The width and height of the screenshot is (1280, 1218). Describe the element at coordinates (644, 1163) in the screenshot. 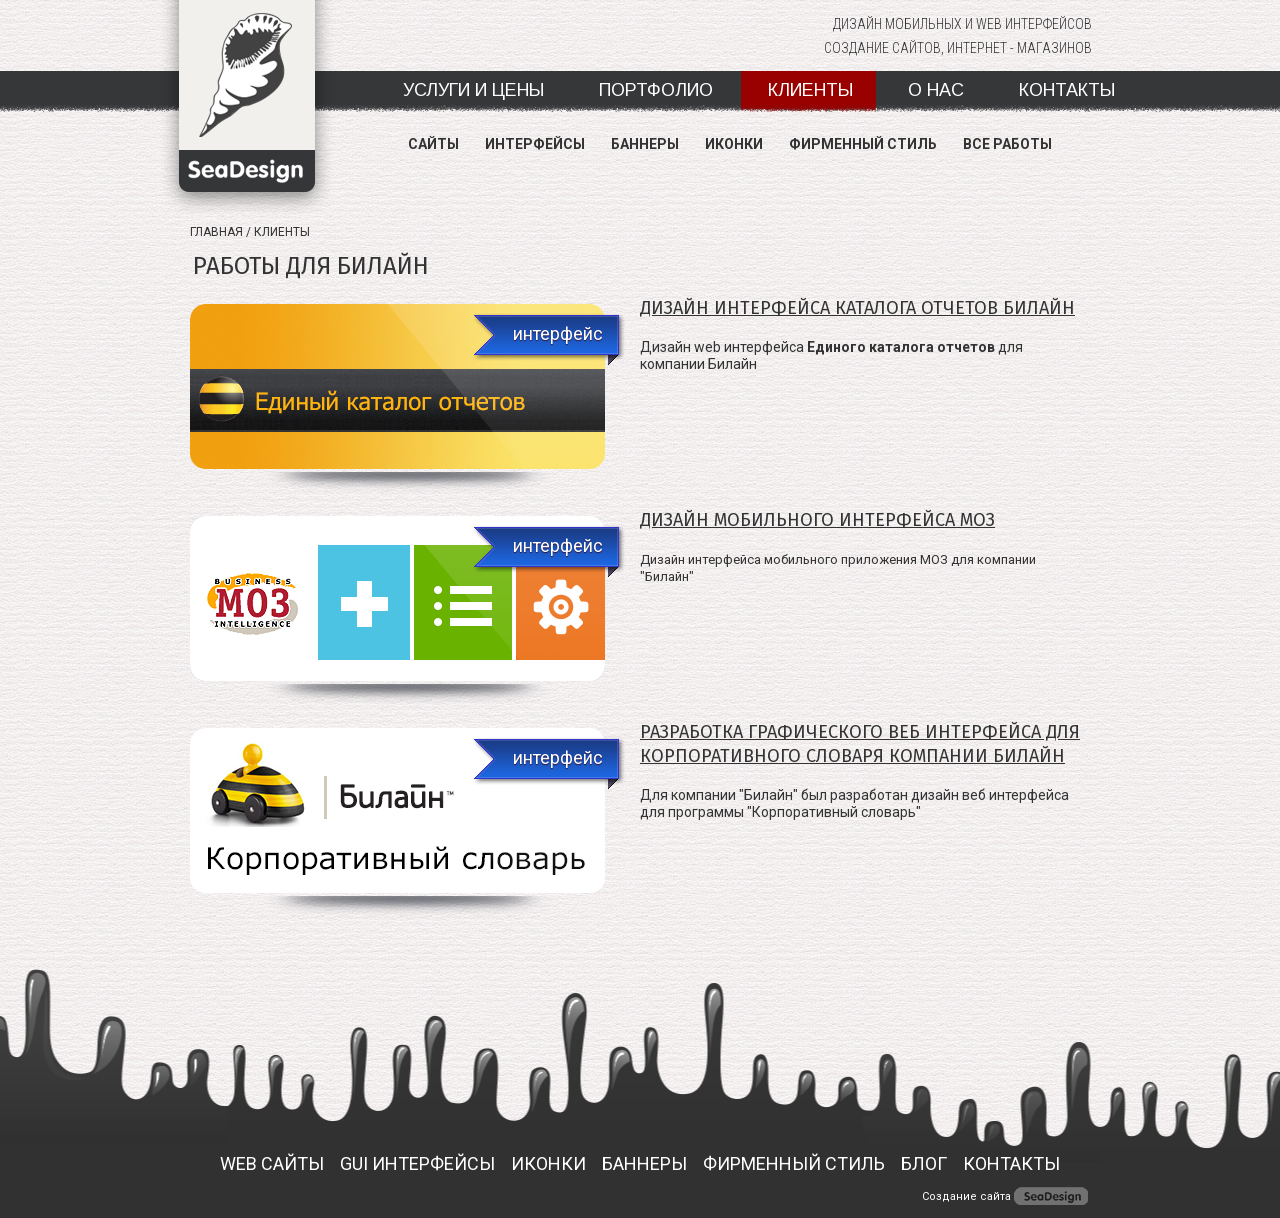

I see `БАННЕРЫ` at that location.